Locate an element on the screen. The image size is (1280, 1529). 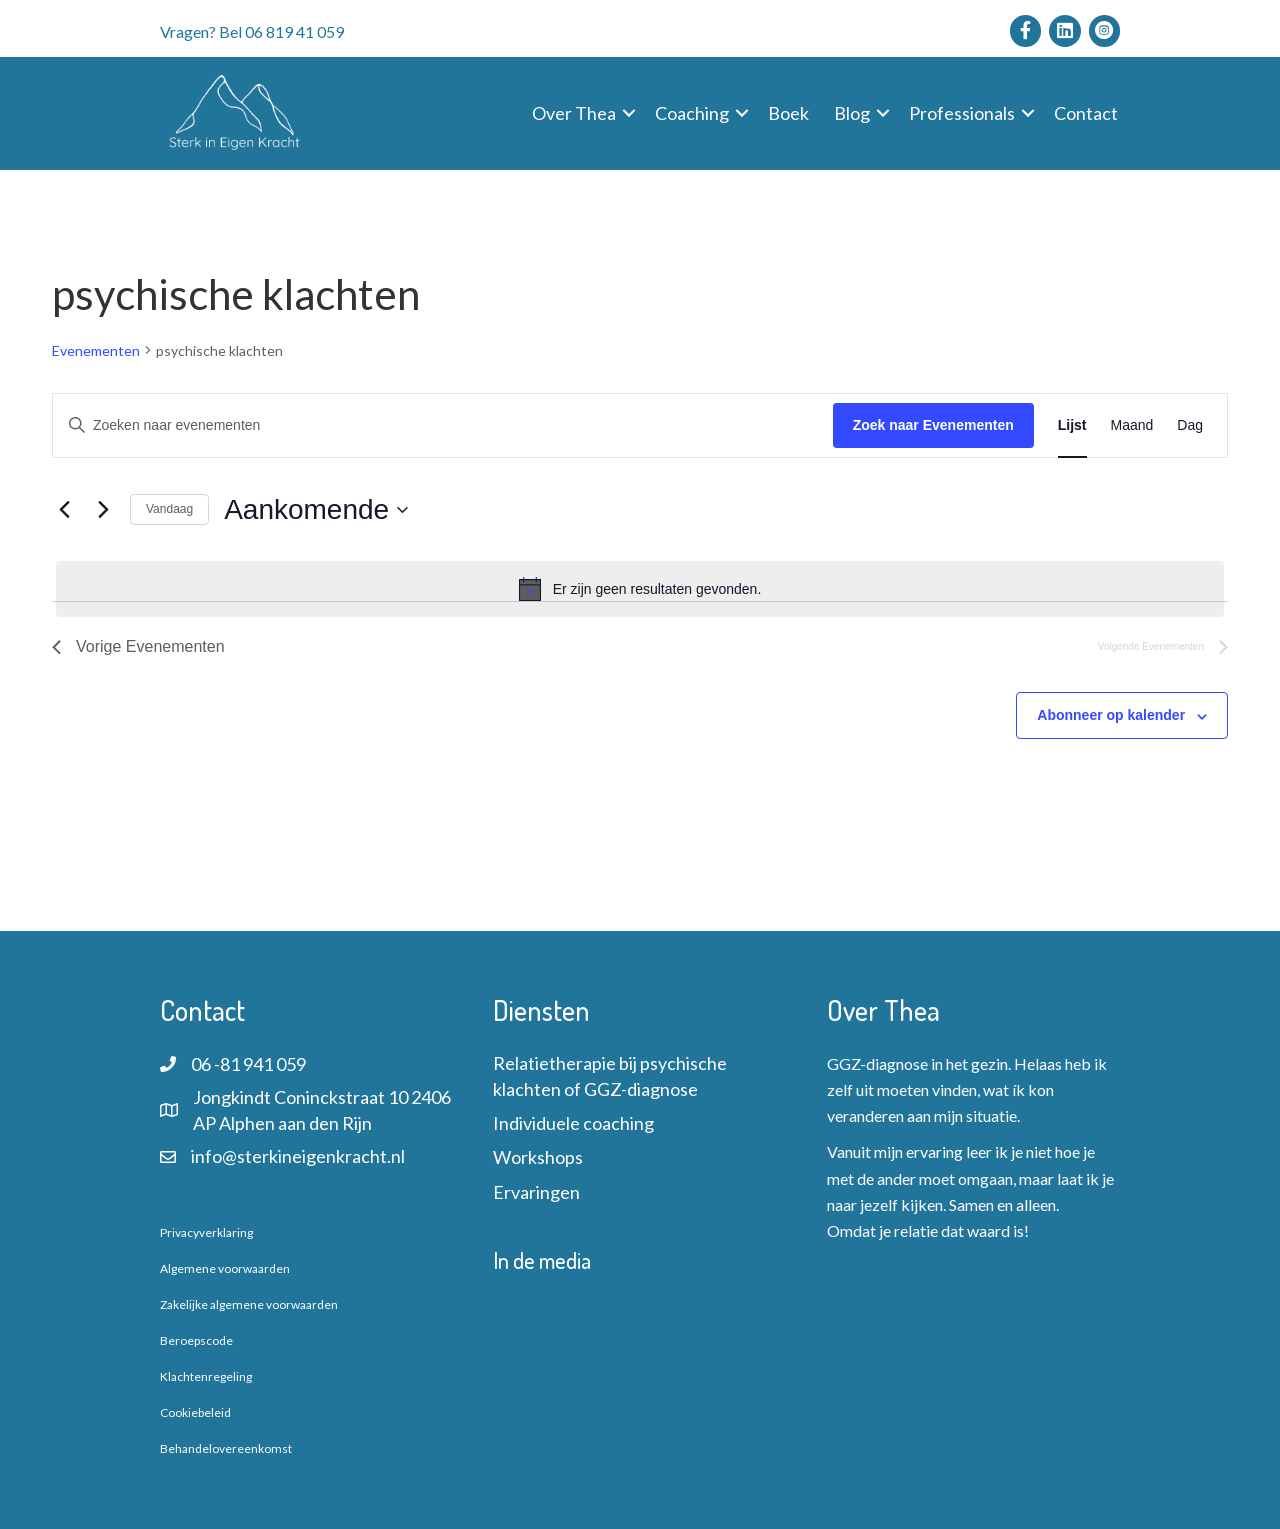
[button] is located at coordinates (629, 113).